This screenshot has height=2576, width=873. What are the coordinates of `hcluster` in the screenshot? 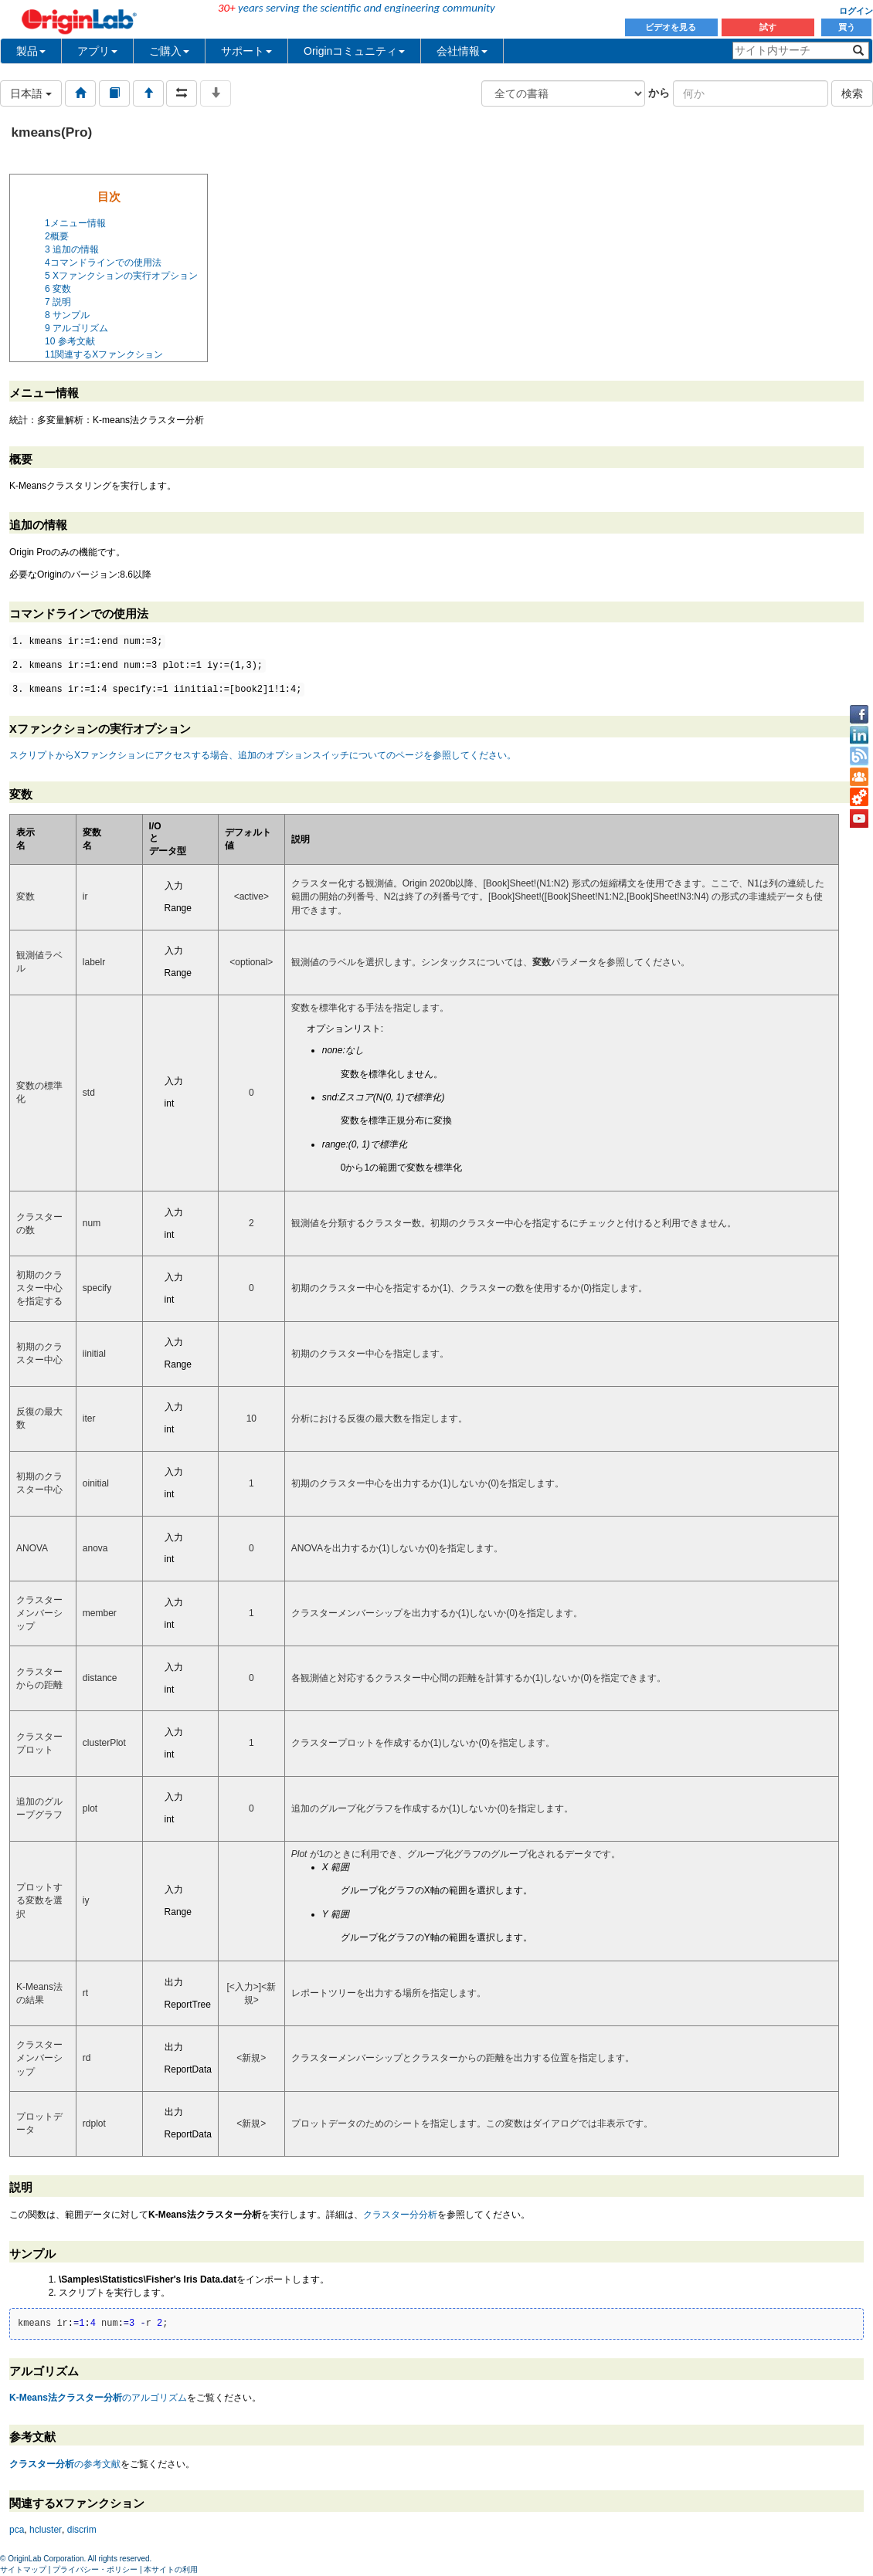 It's located at (45, 2529).